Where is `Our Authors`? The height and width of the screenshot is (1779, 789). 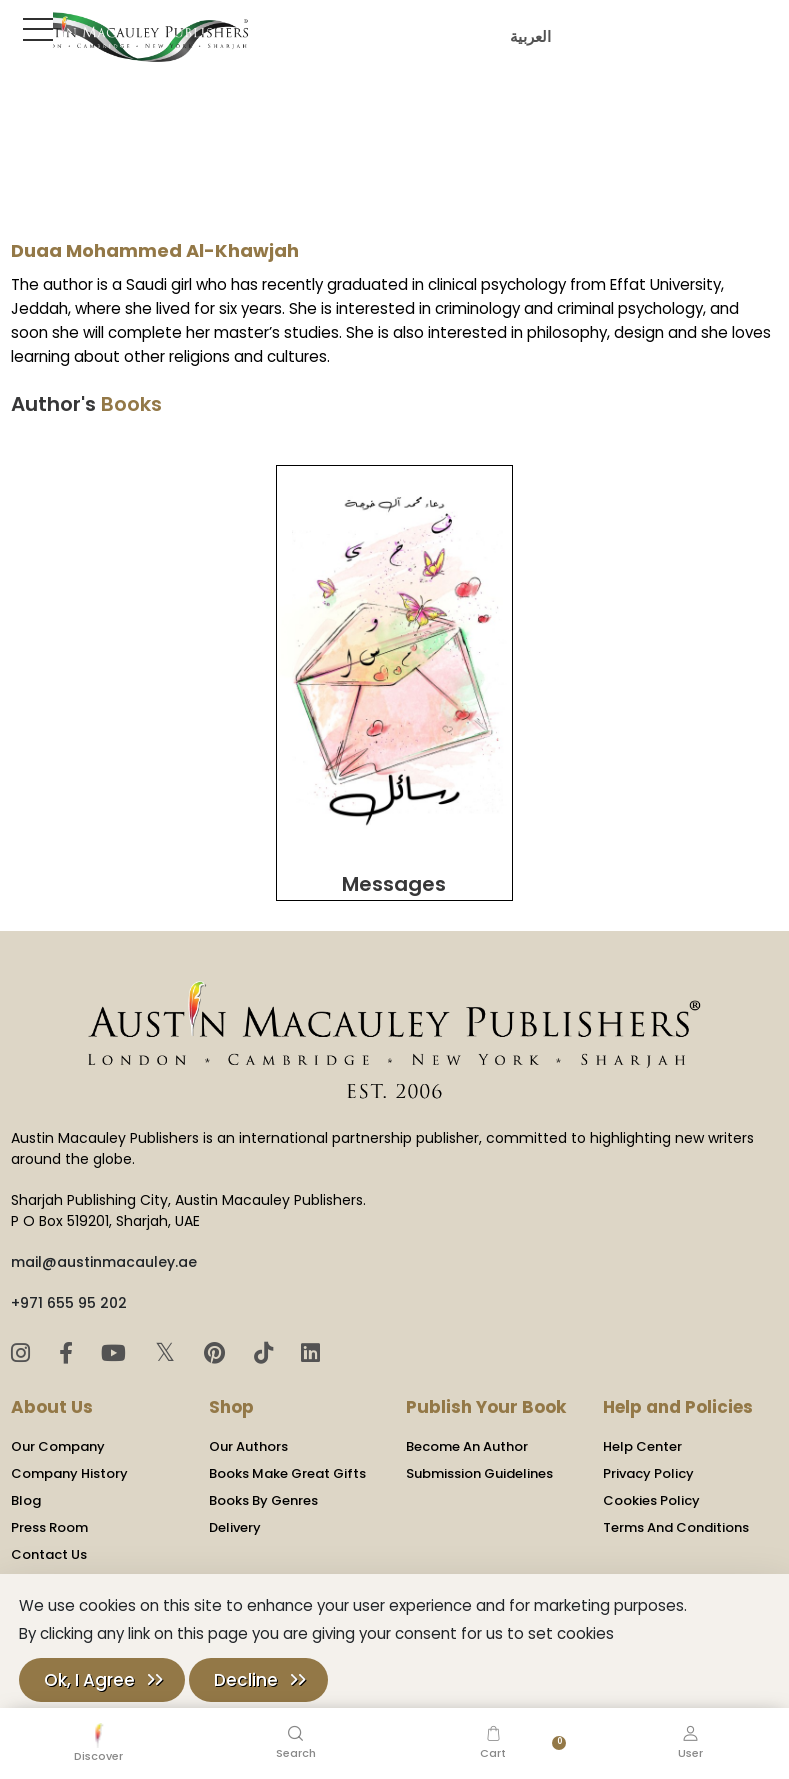
Our Authors is located at coordinates (248, 1439).